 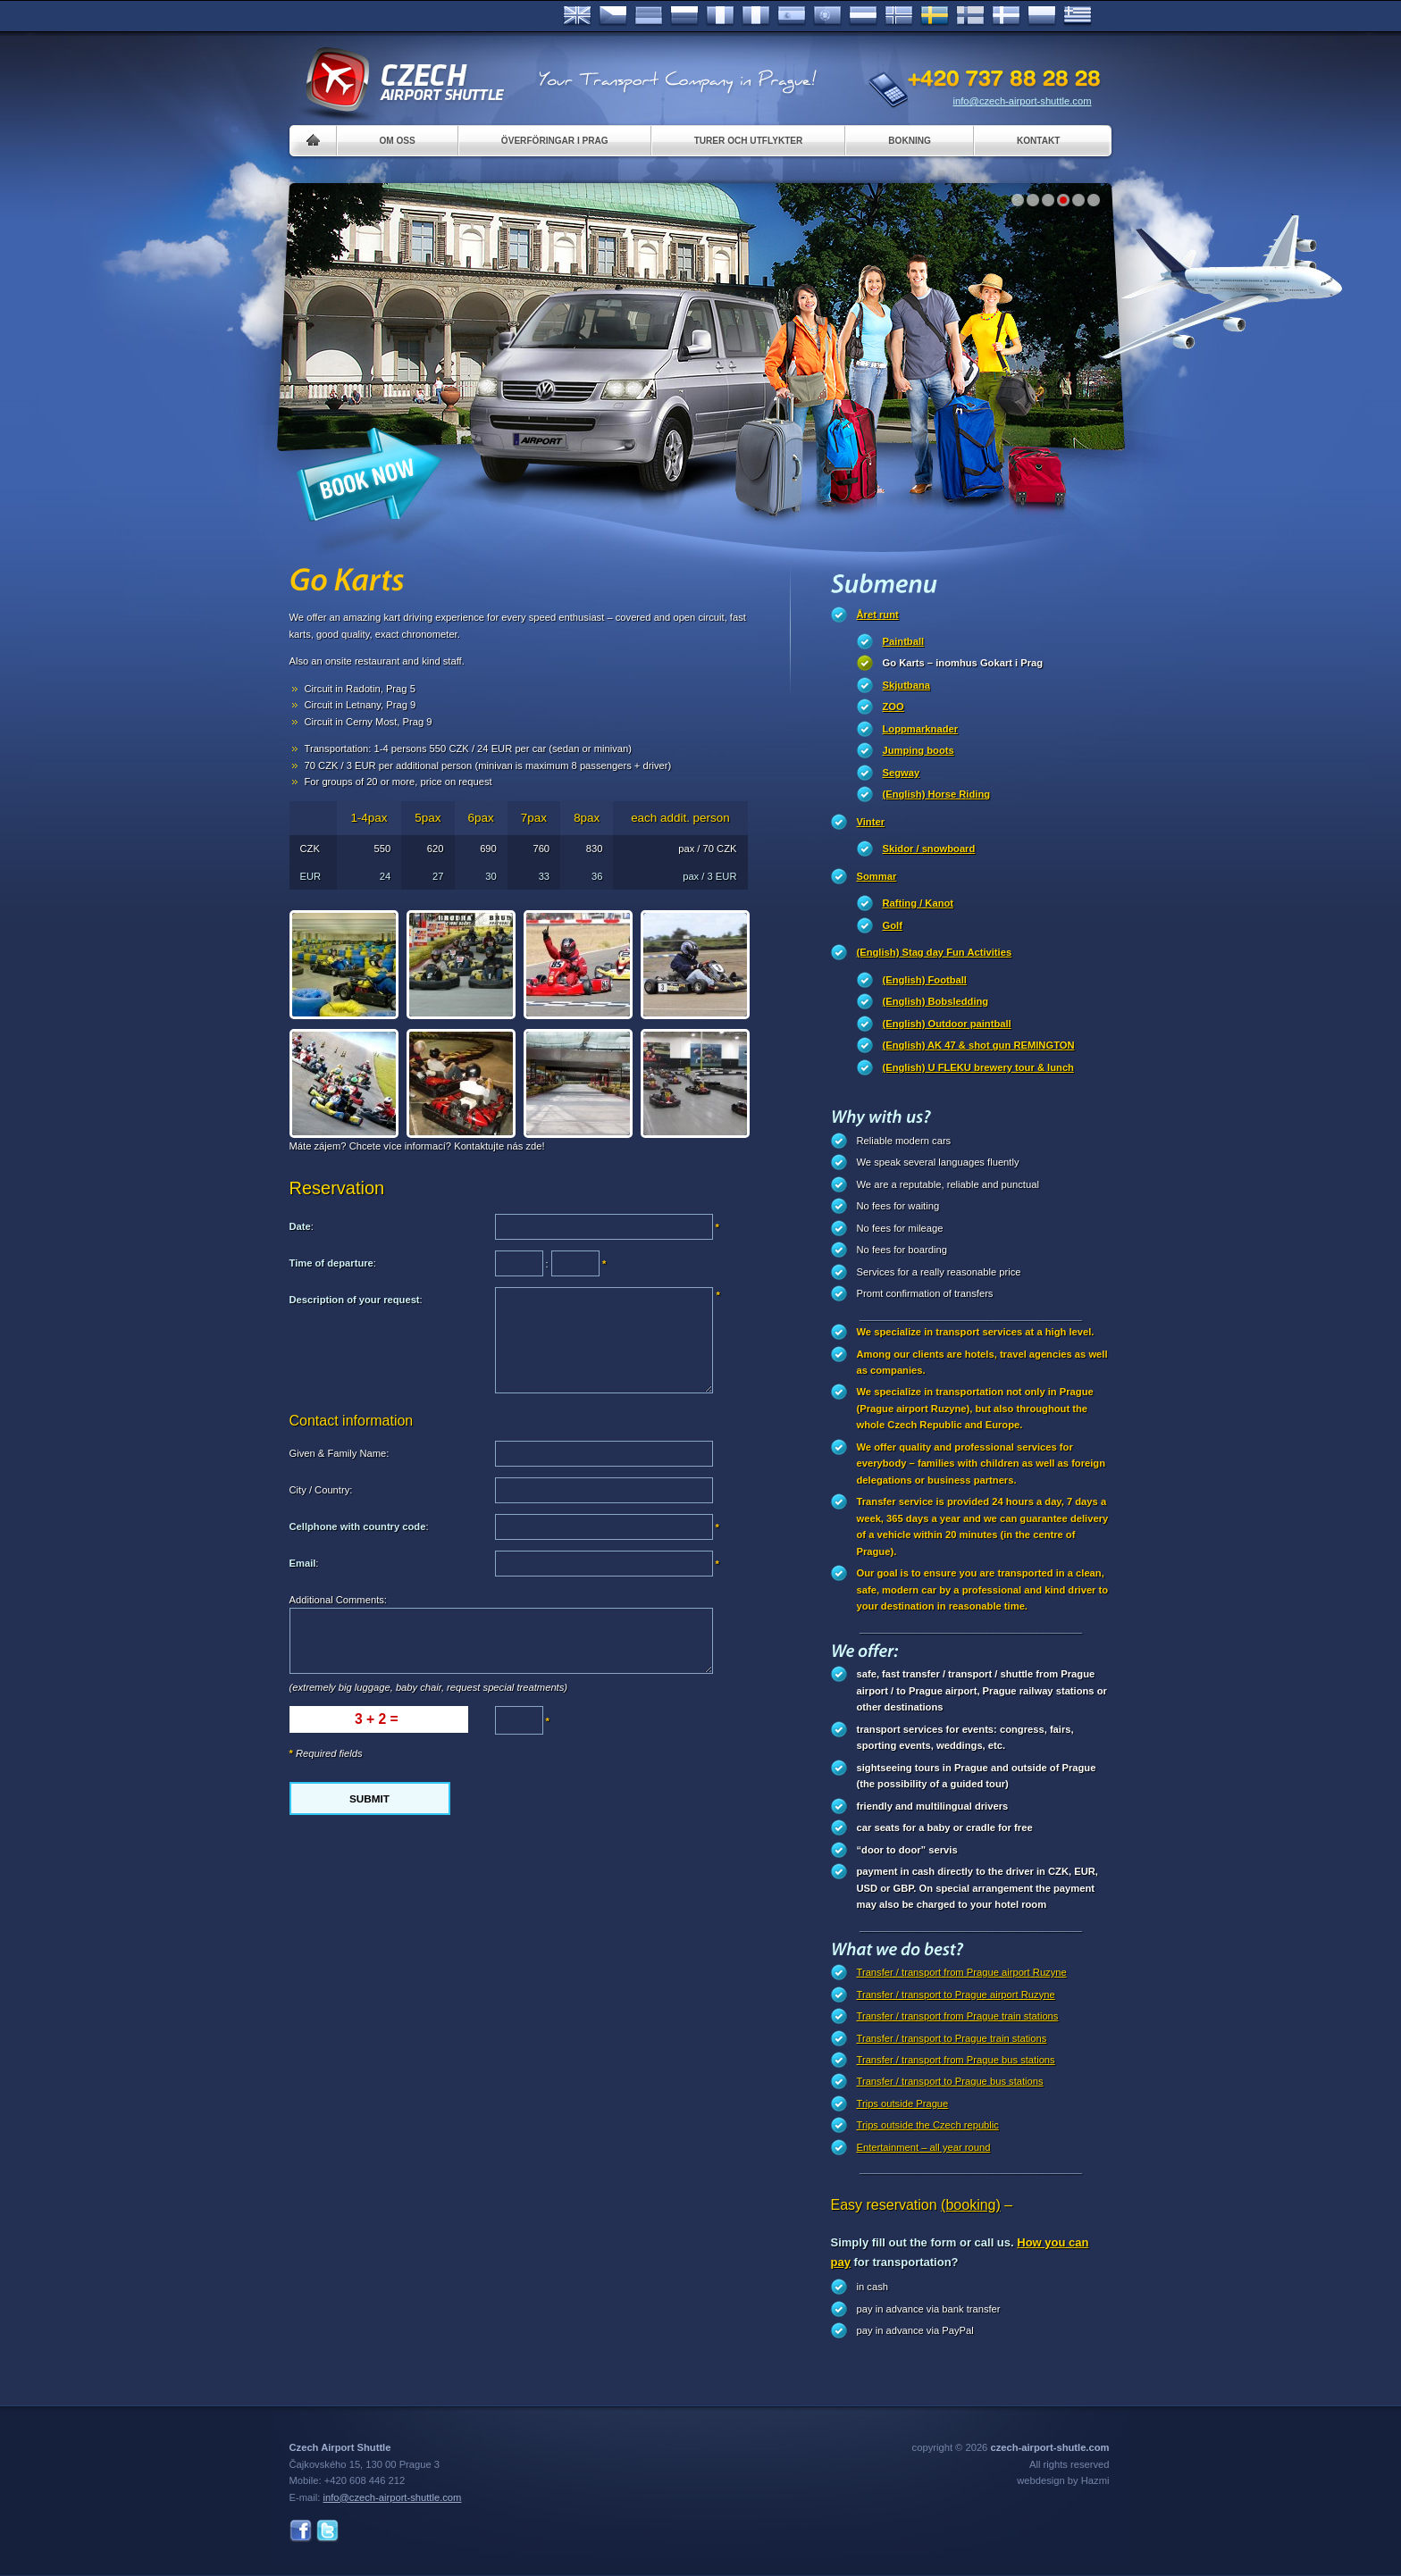 I want to click on Additional Comments:, so click(x=338, y=1599).